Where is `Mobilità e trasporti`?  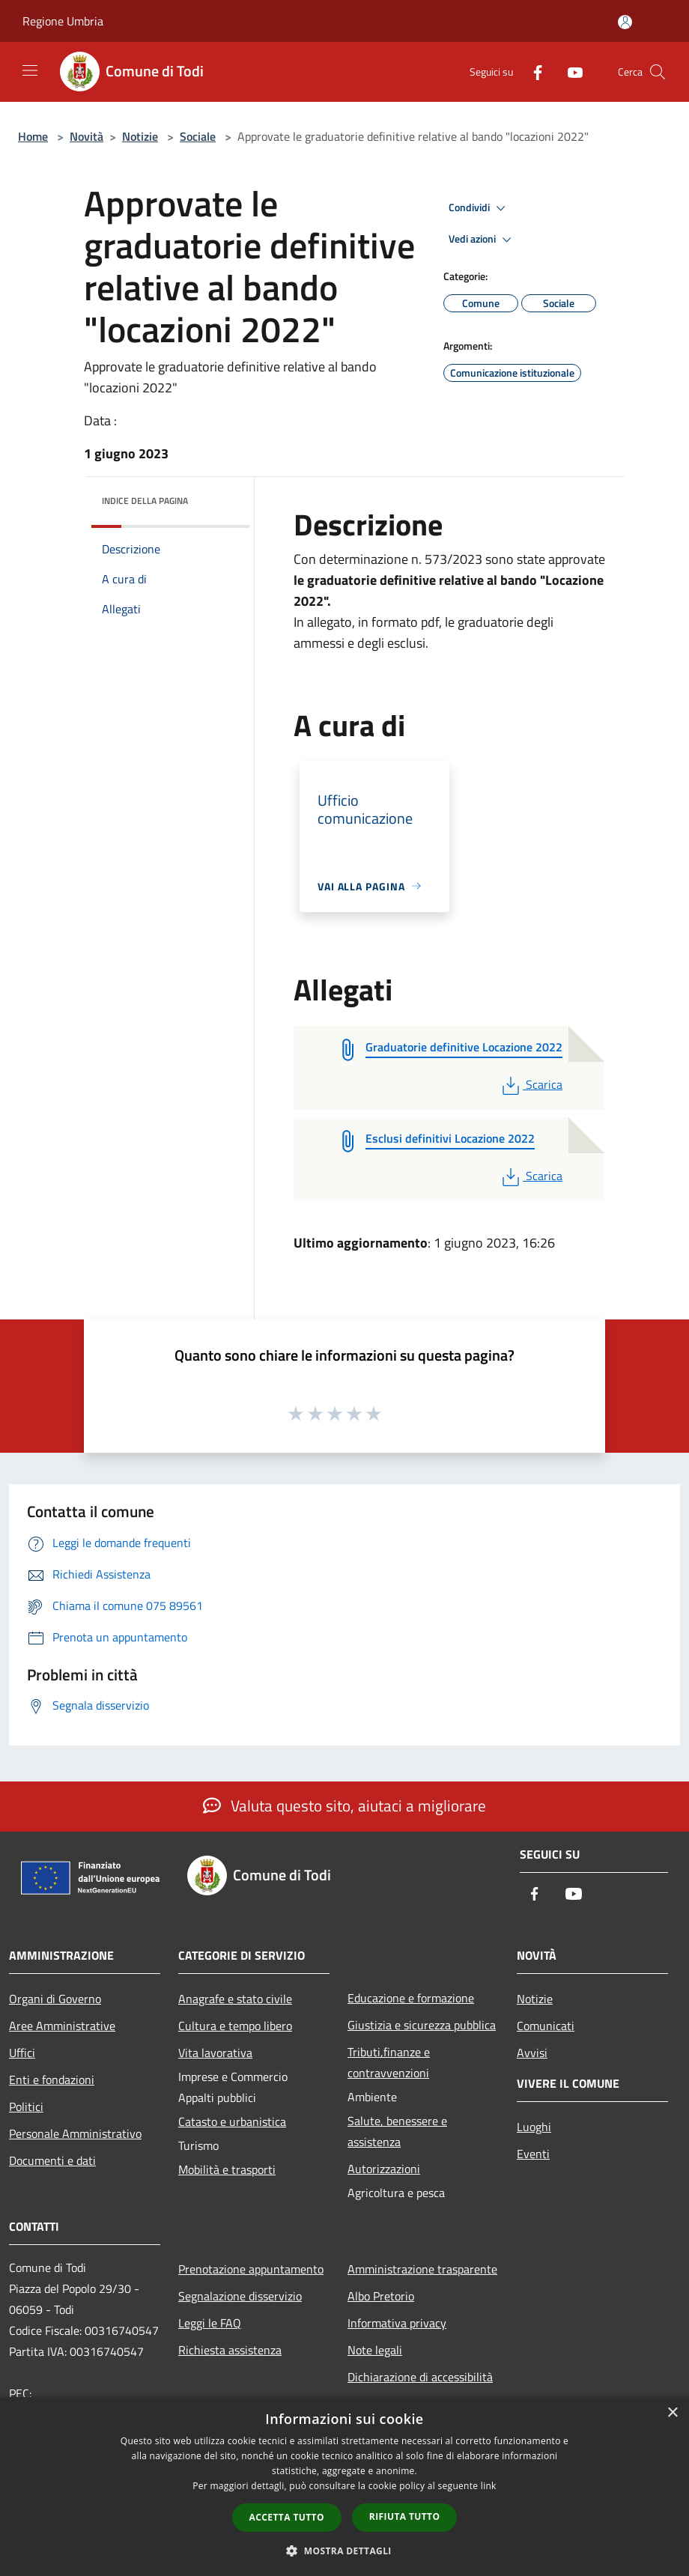
Mobilità e trasporti is located at coordinates (227, 2169).